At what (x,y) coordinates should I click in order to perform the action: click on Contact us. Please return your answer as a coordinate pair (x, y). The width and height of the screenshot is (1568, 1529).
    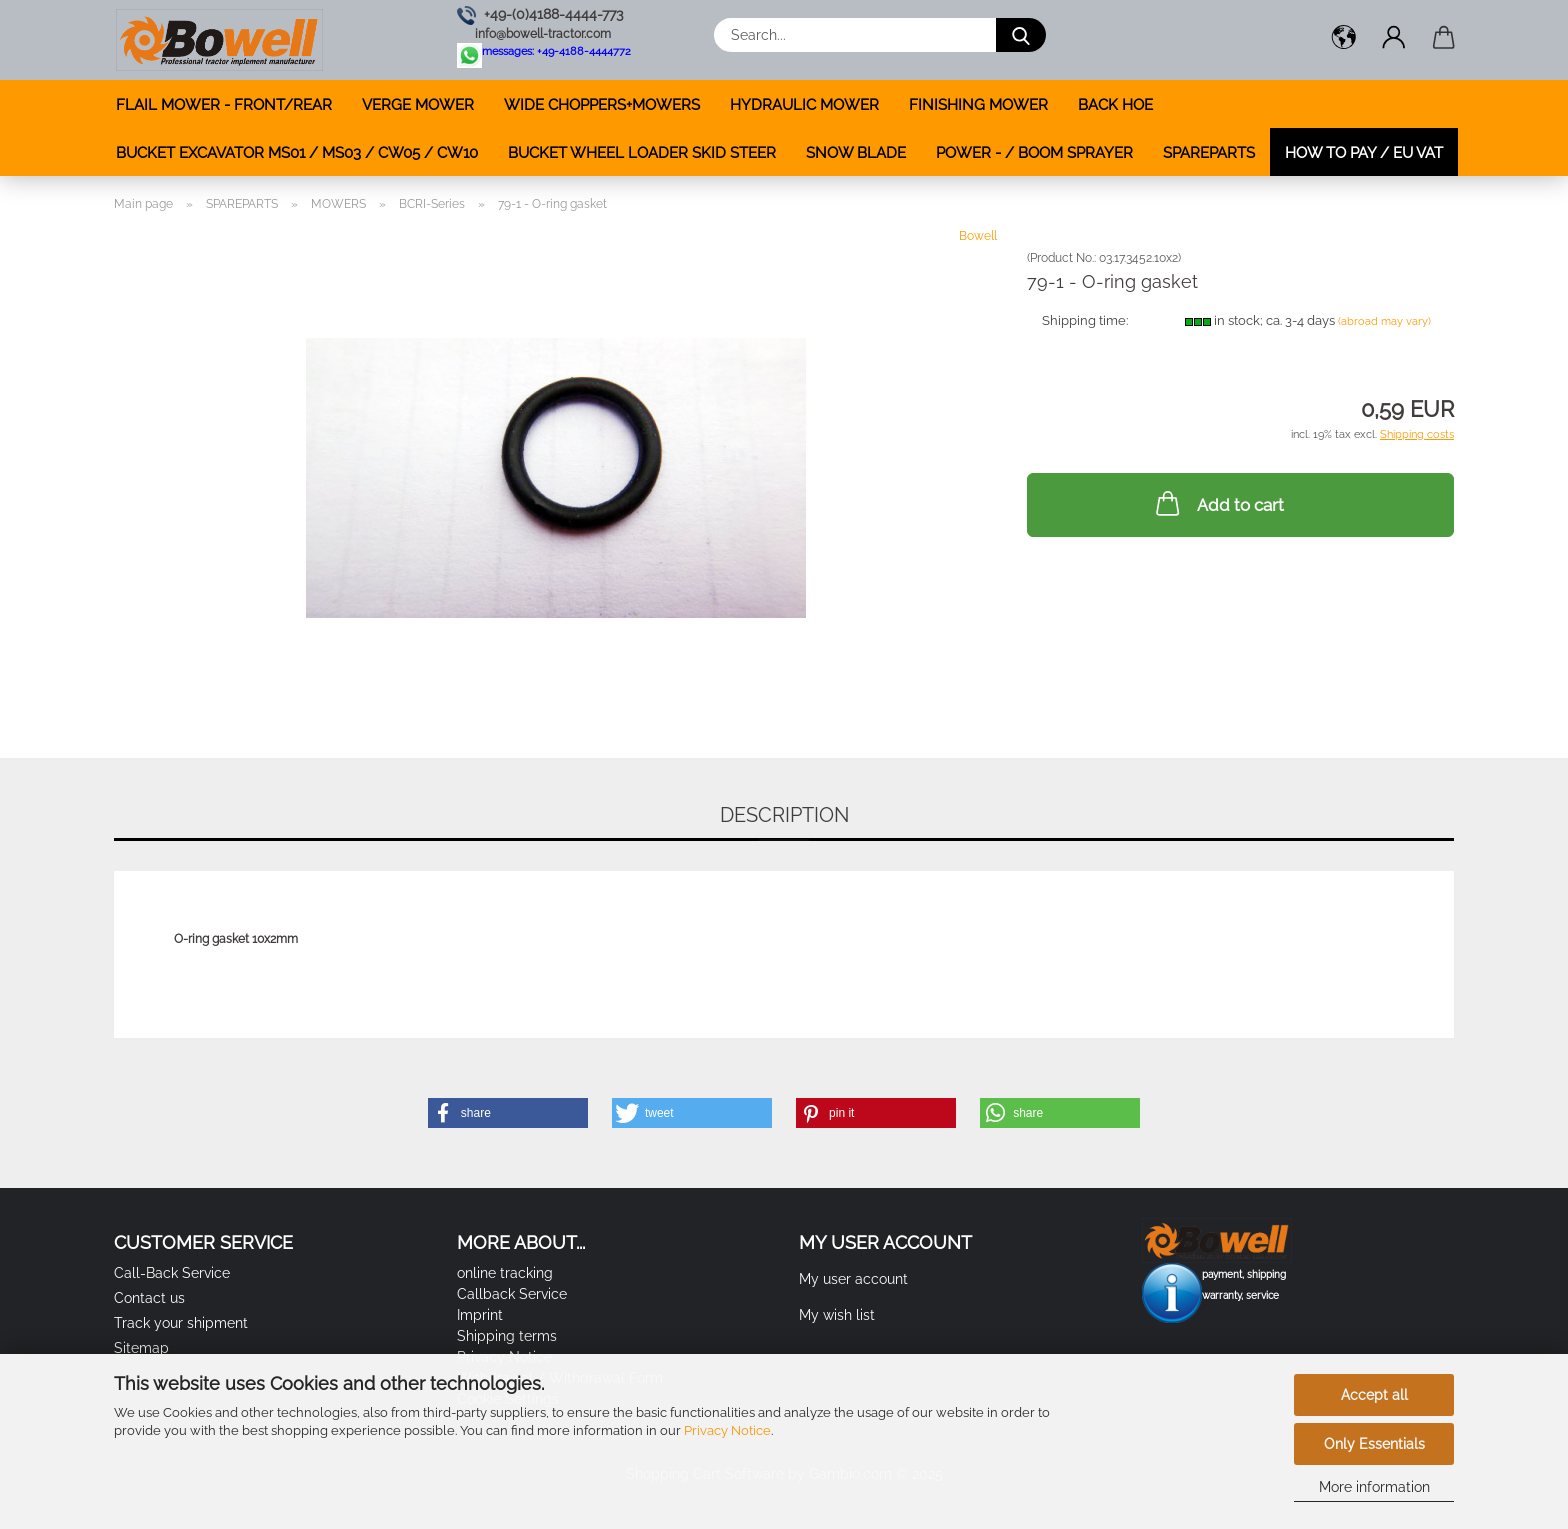
    Looking at the image, I should click on (149, 1298).